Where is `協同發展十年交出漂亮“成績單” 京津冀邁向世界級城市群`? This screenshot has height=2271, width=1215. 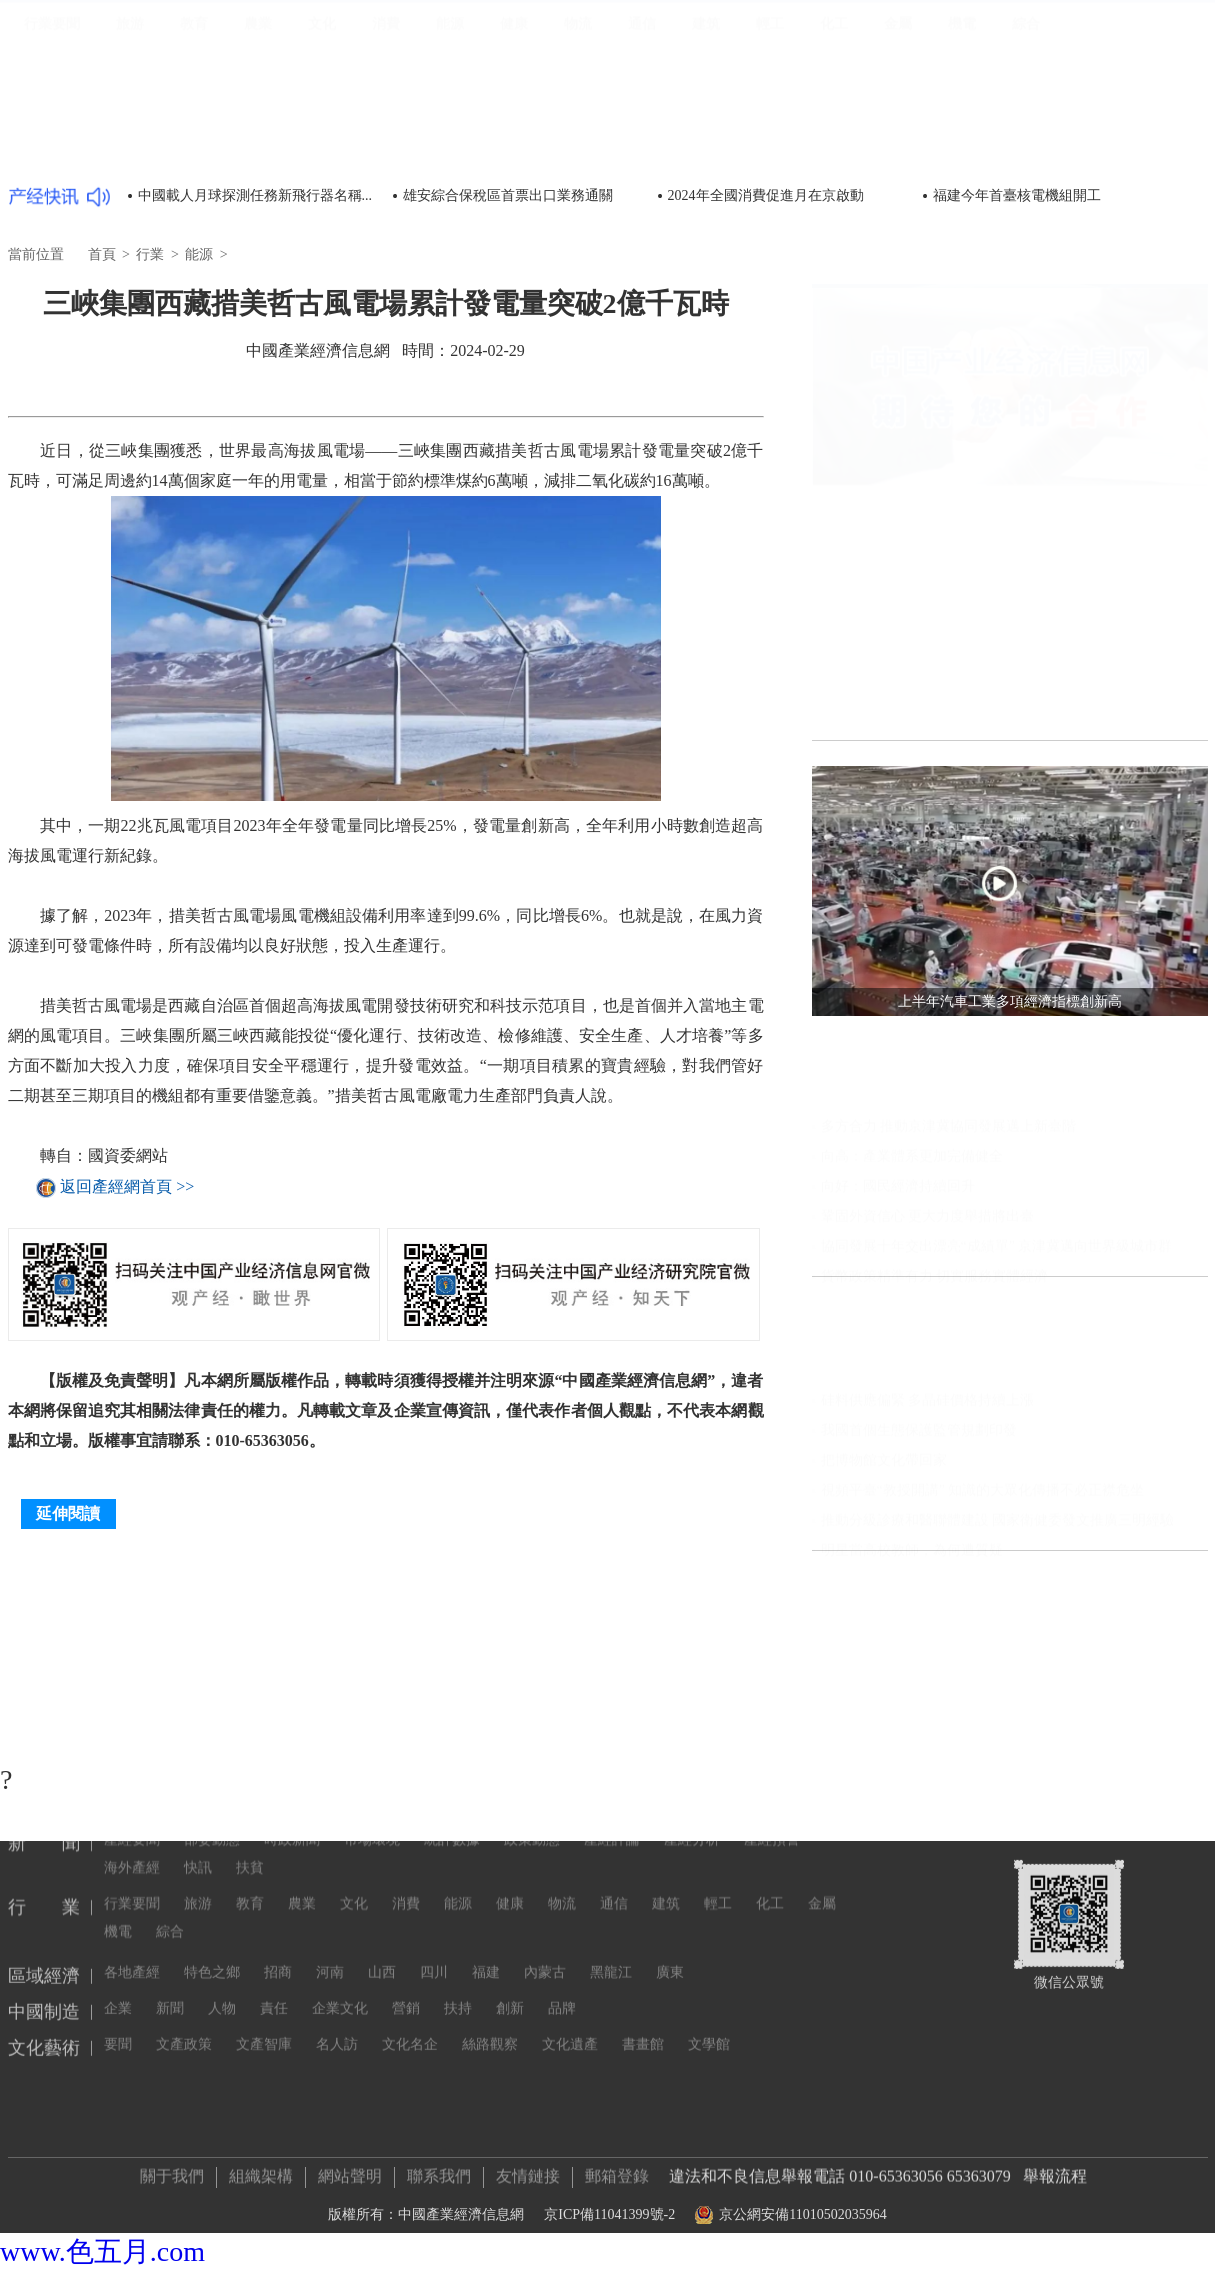 協同發展十年交出漂亮“成績單” 京津冀邁向世界級城市群 is located at coordinates (997, 1333).